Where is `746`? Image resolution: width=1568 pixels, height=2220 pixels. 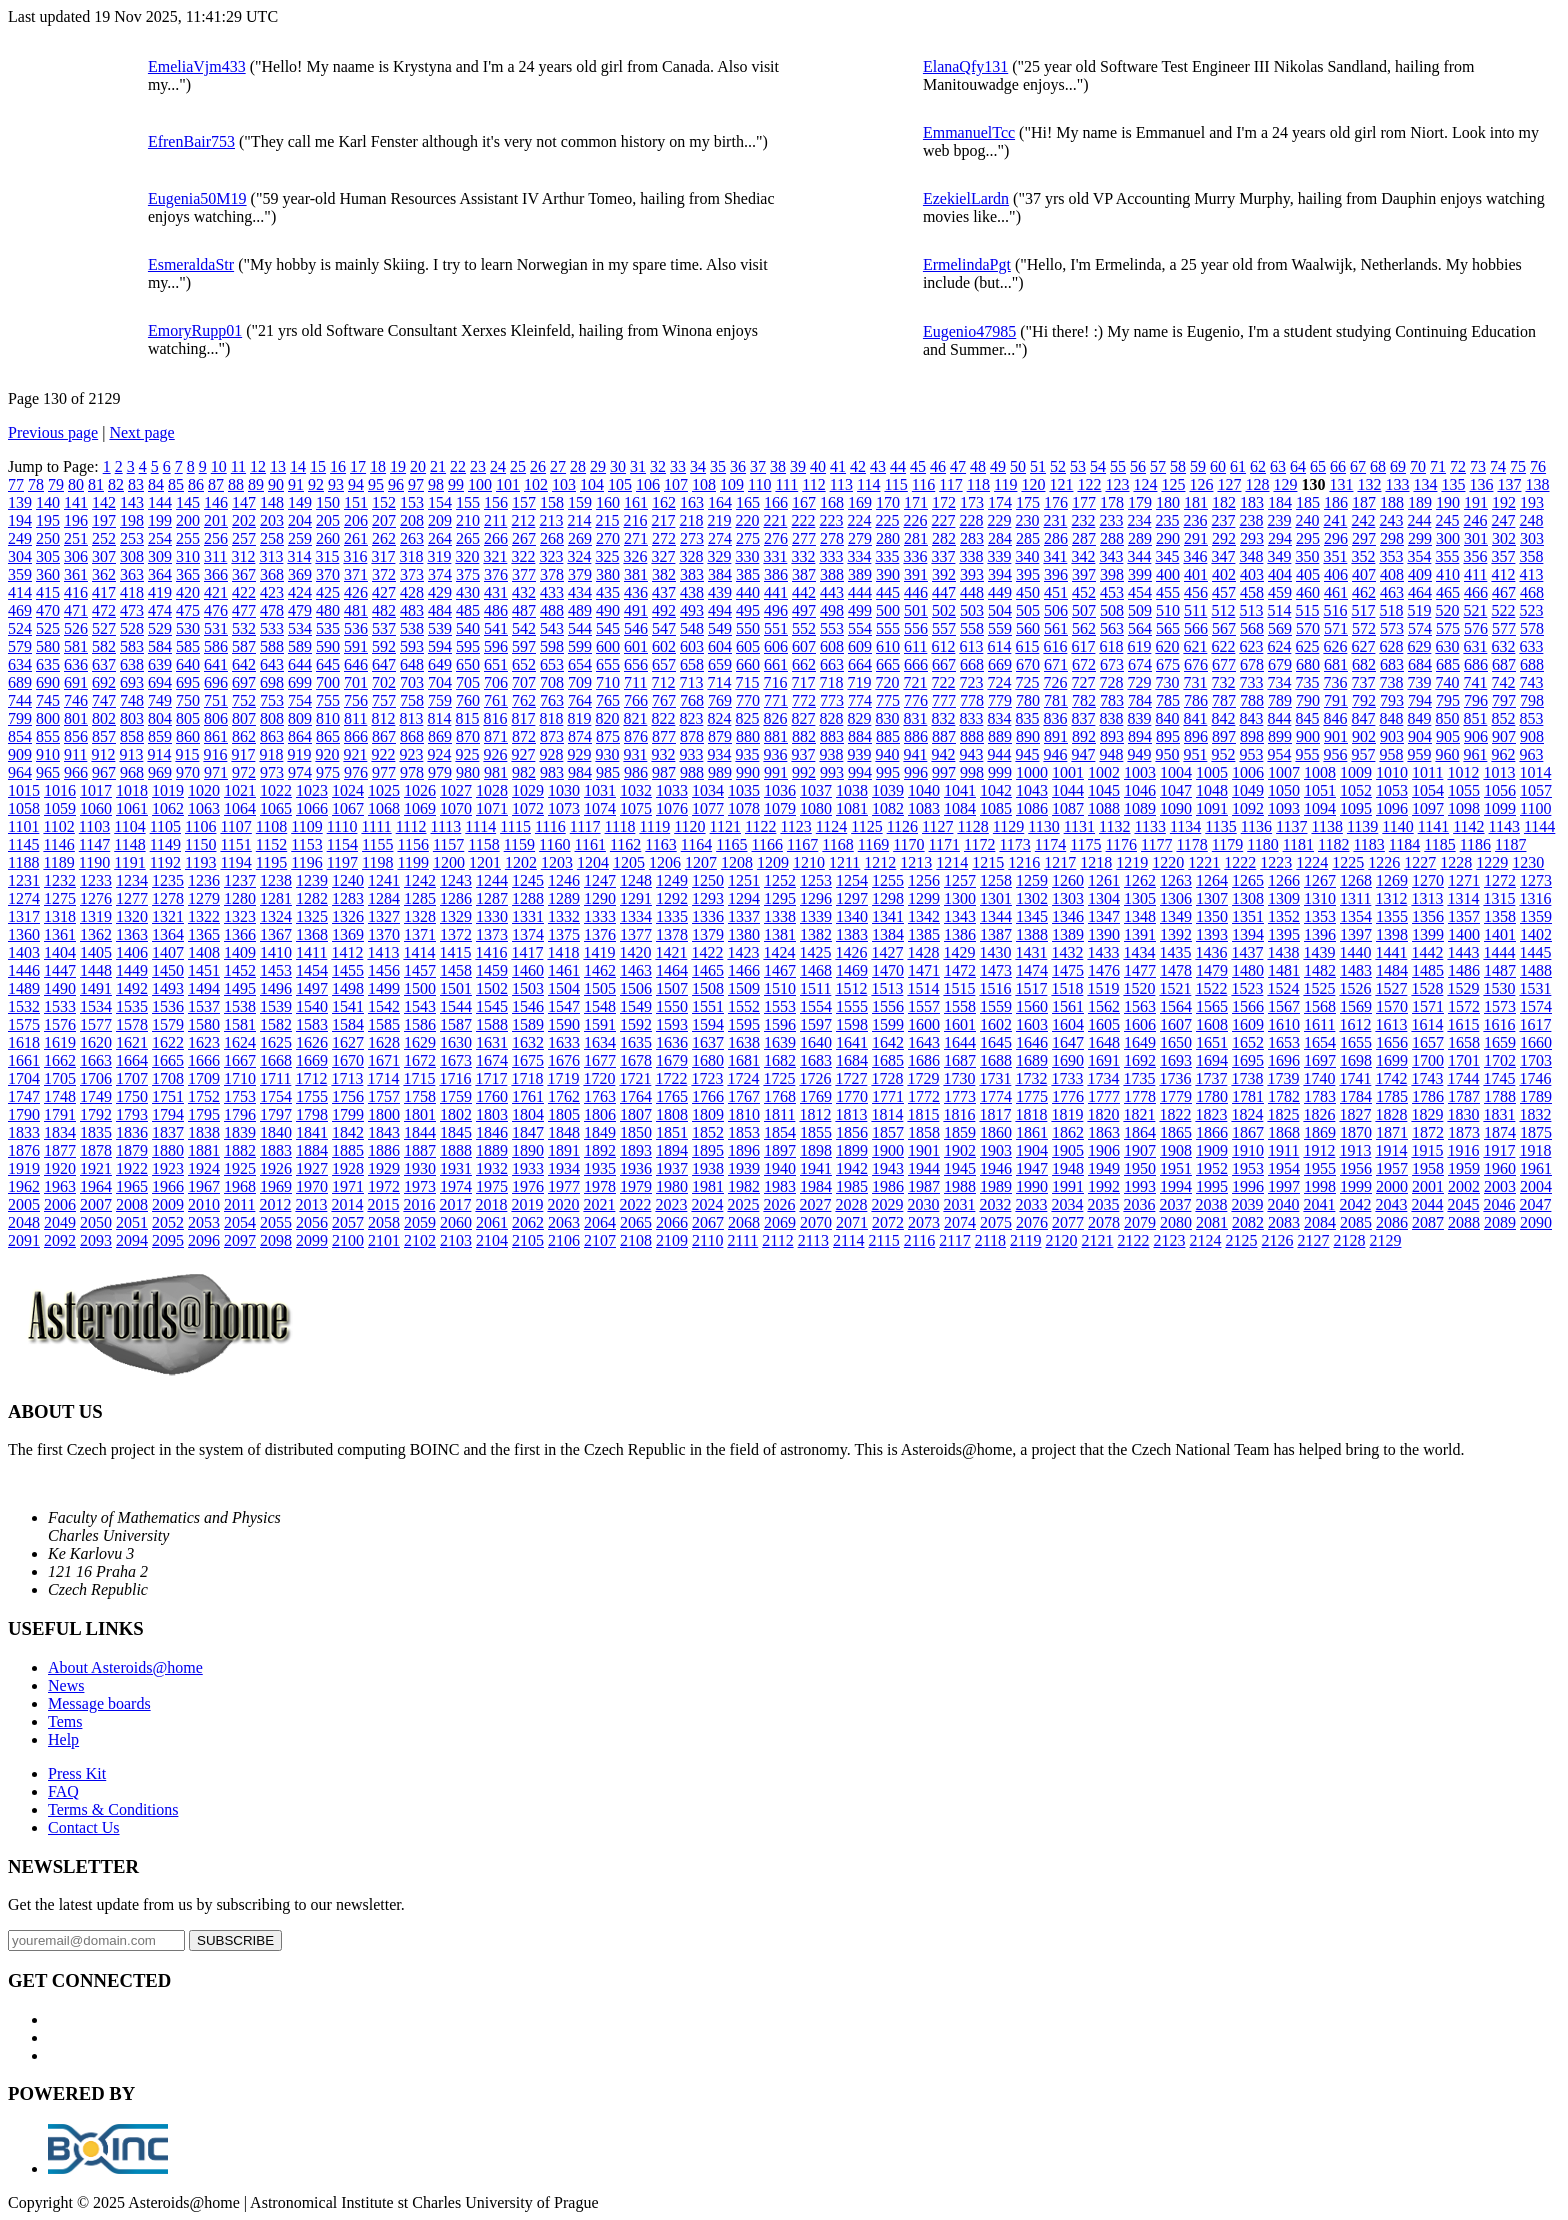
746 is located at coordinates (76, 700).